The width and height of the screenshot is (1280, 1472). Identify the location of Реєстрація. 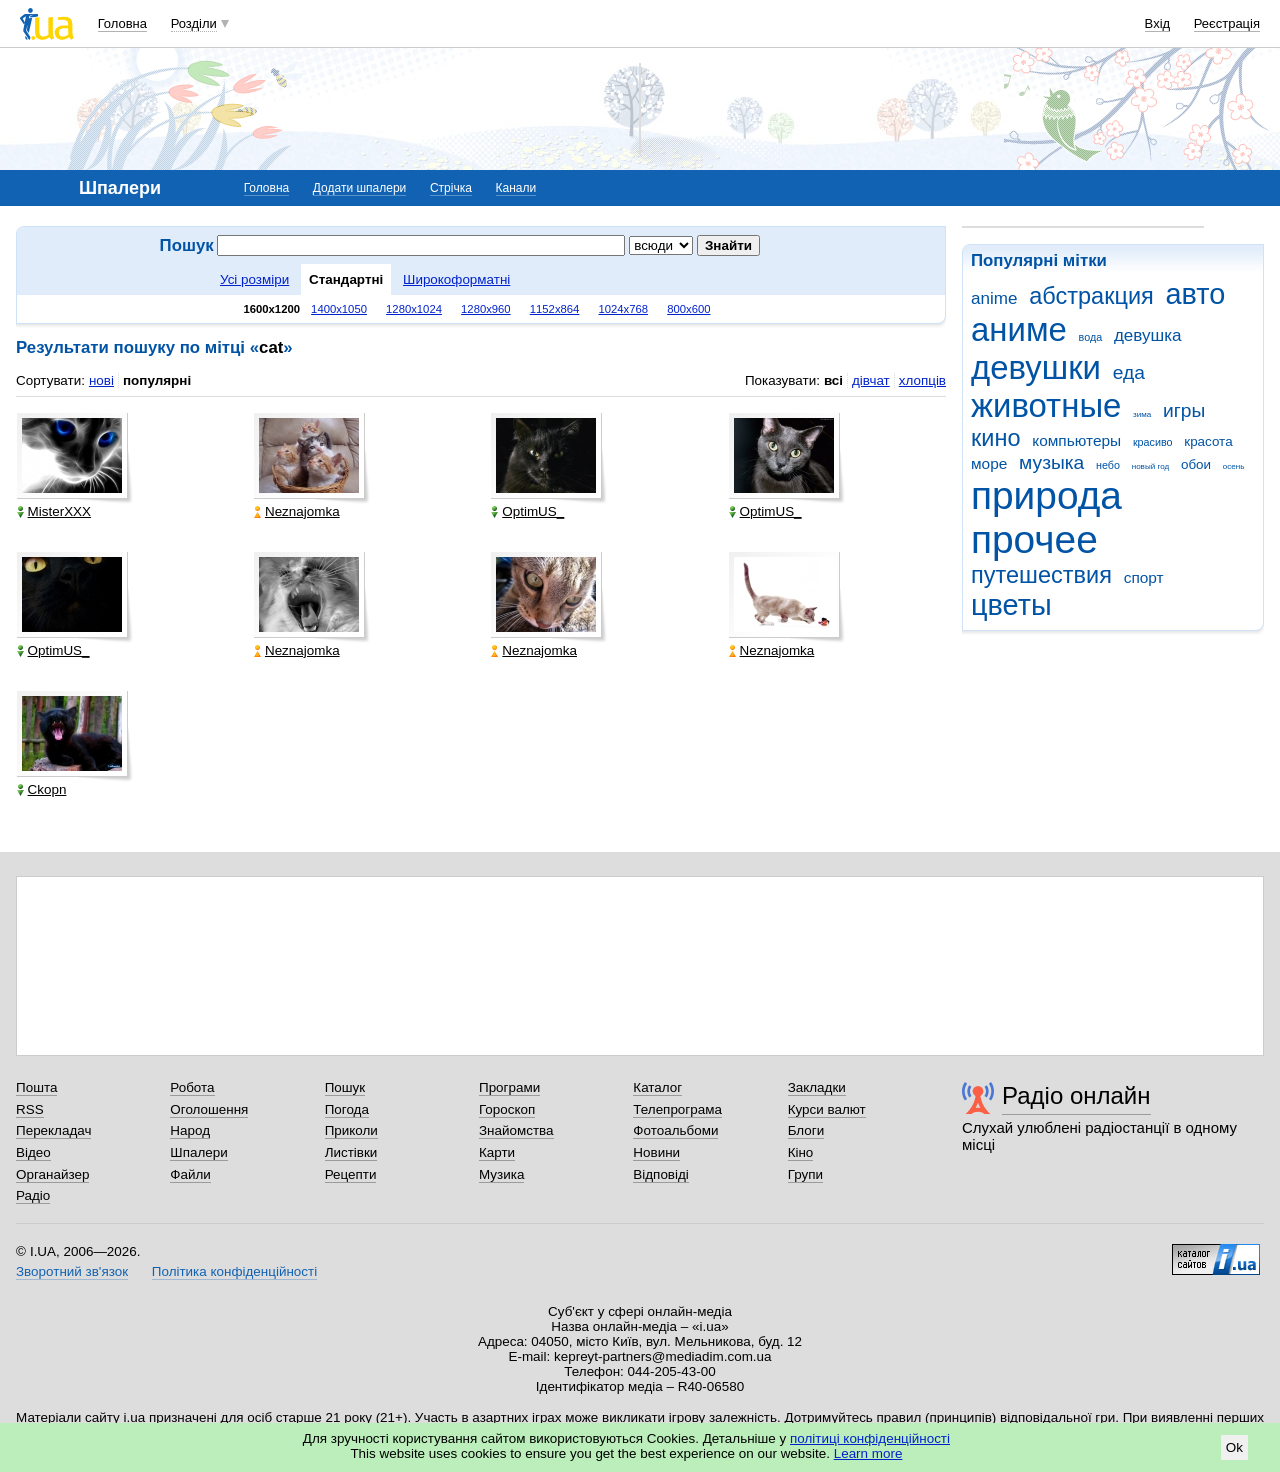
(1227, 23).